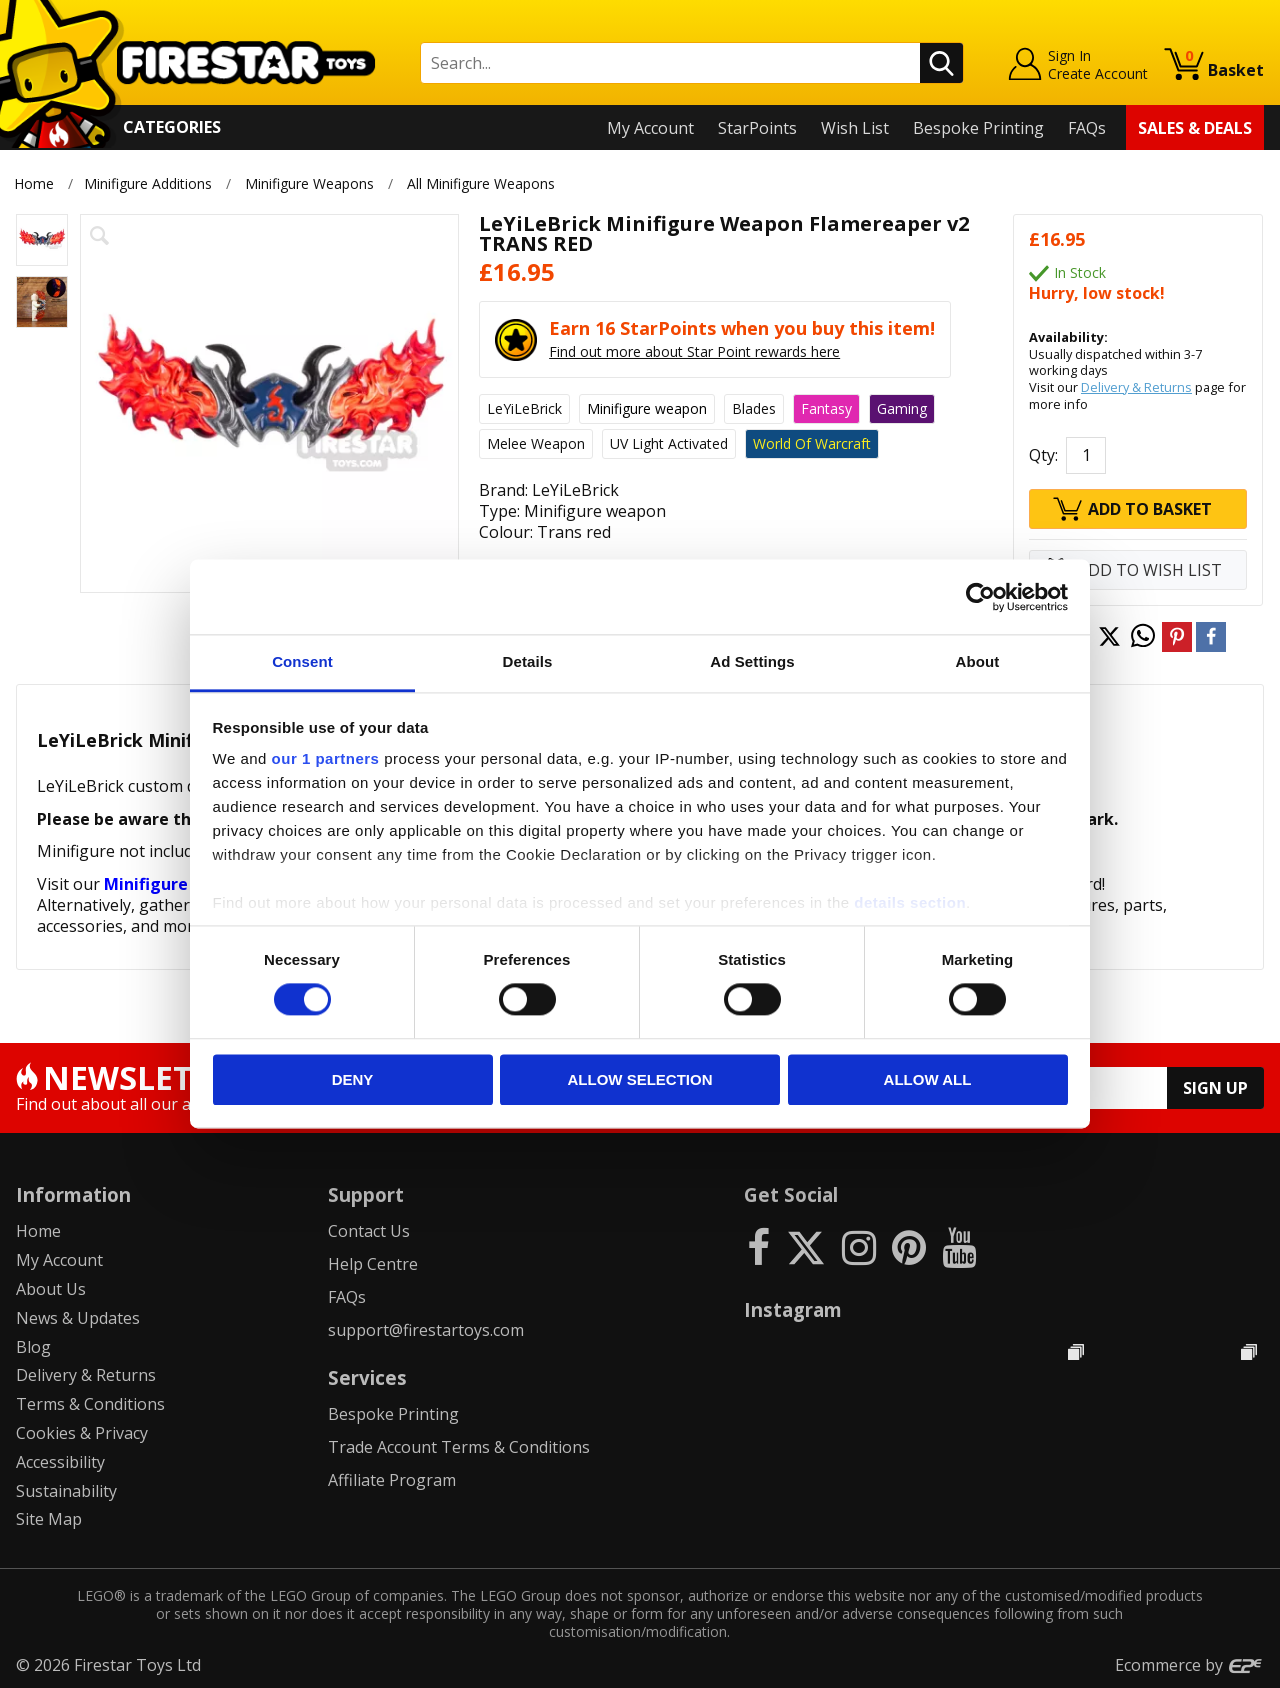 The image size is (1280, 1688). What do you see at coordinates (978, 661) in the screenshot?
I see `About [tab]` at bounding box center [978, 661].